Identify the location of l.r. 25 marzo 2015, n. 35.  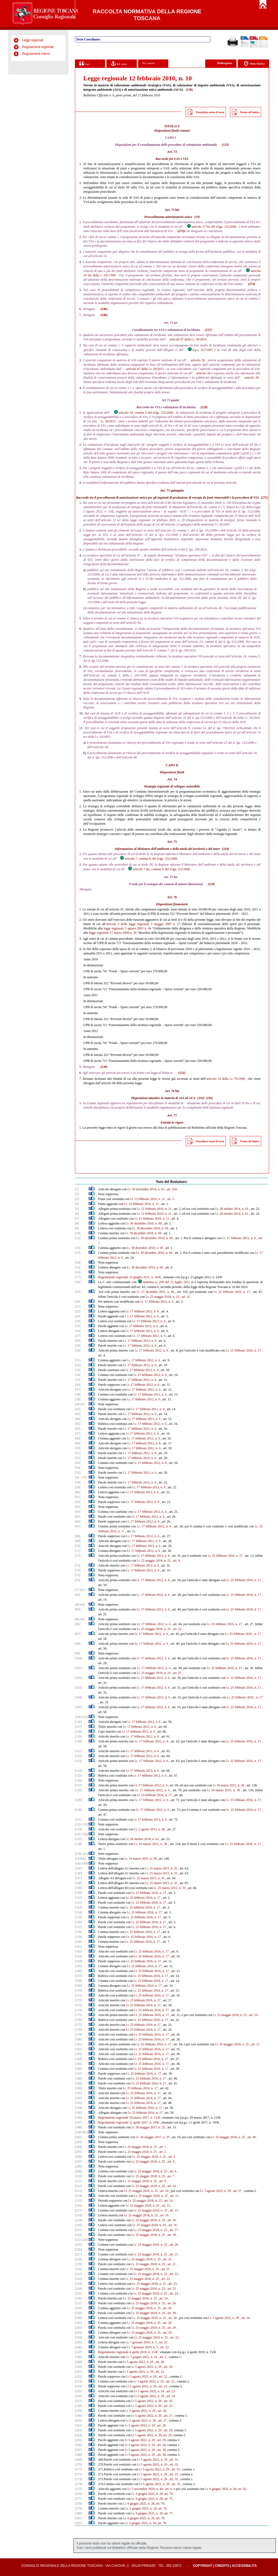
(161, 1868).